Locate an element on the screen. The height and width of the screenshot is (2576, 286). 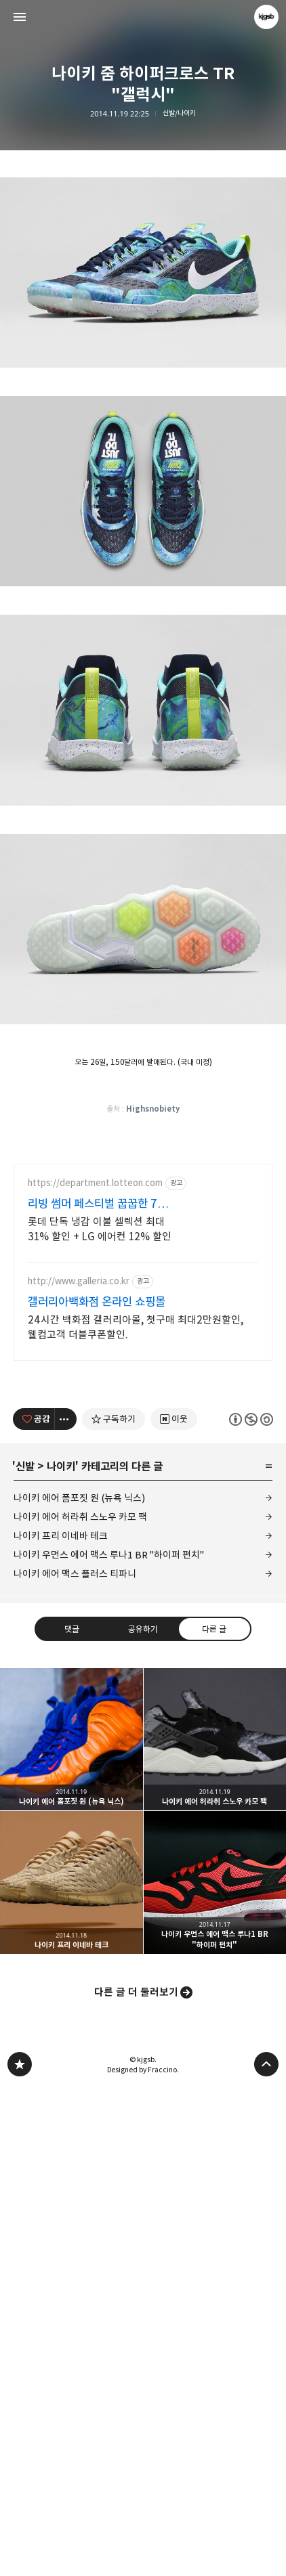
신발 is located at coordinates (25, 1954).